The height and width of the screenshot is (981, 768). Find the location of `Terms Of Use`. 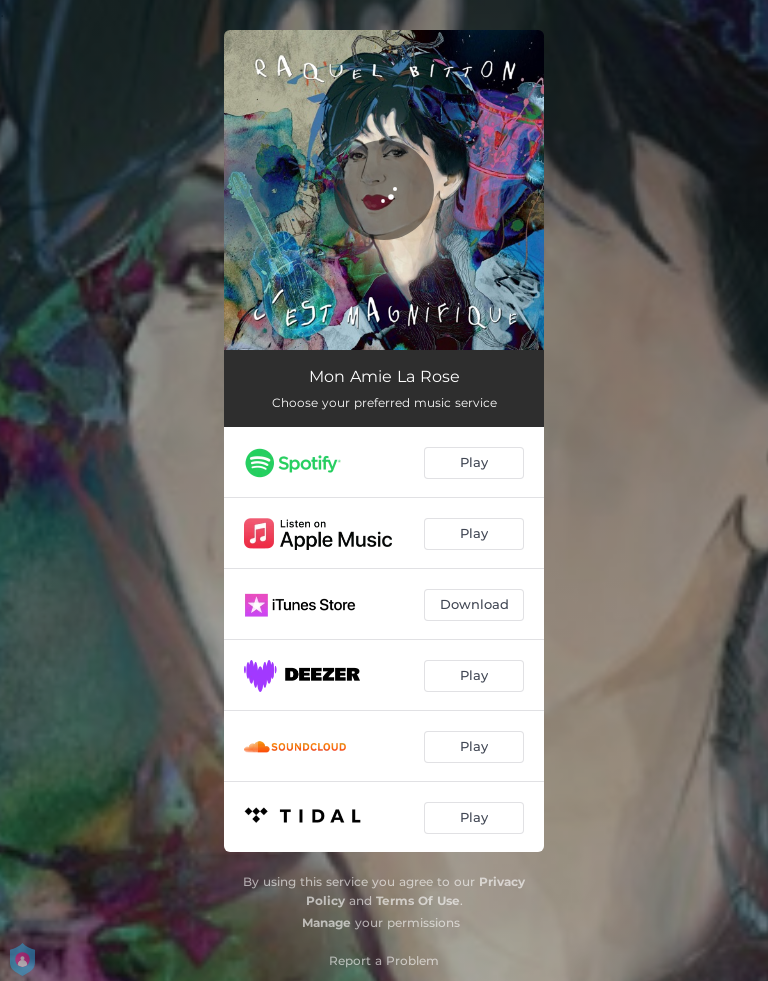

Terms Of Use is located at coordinates (418, 900).